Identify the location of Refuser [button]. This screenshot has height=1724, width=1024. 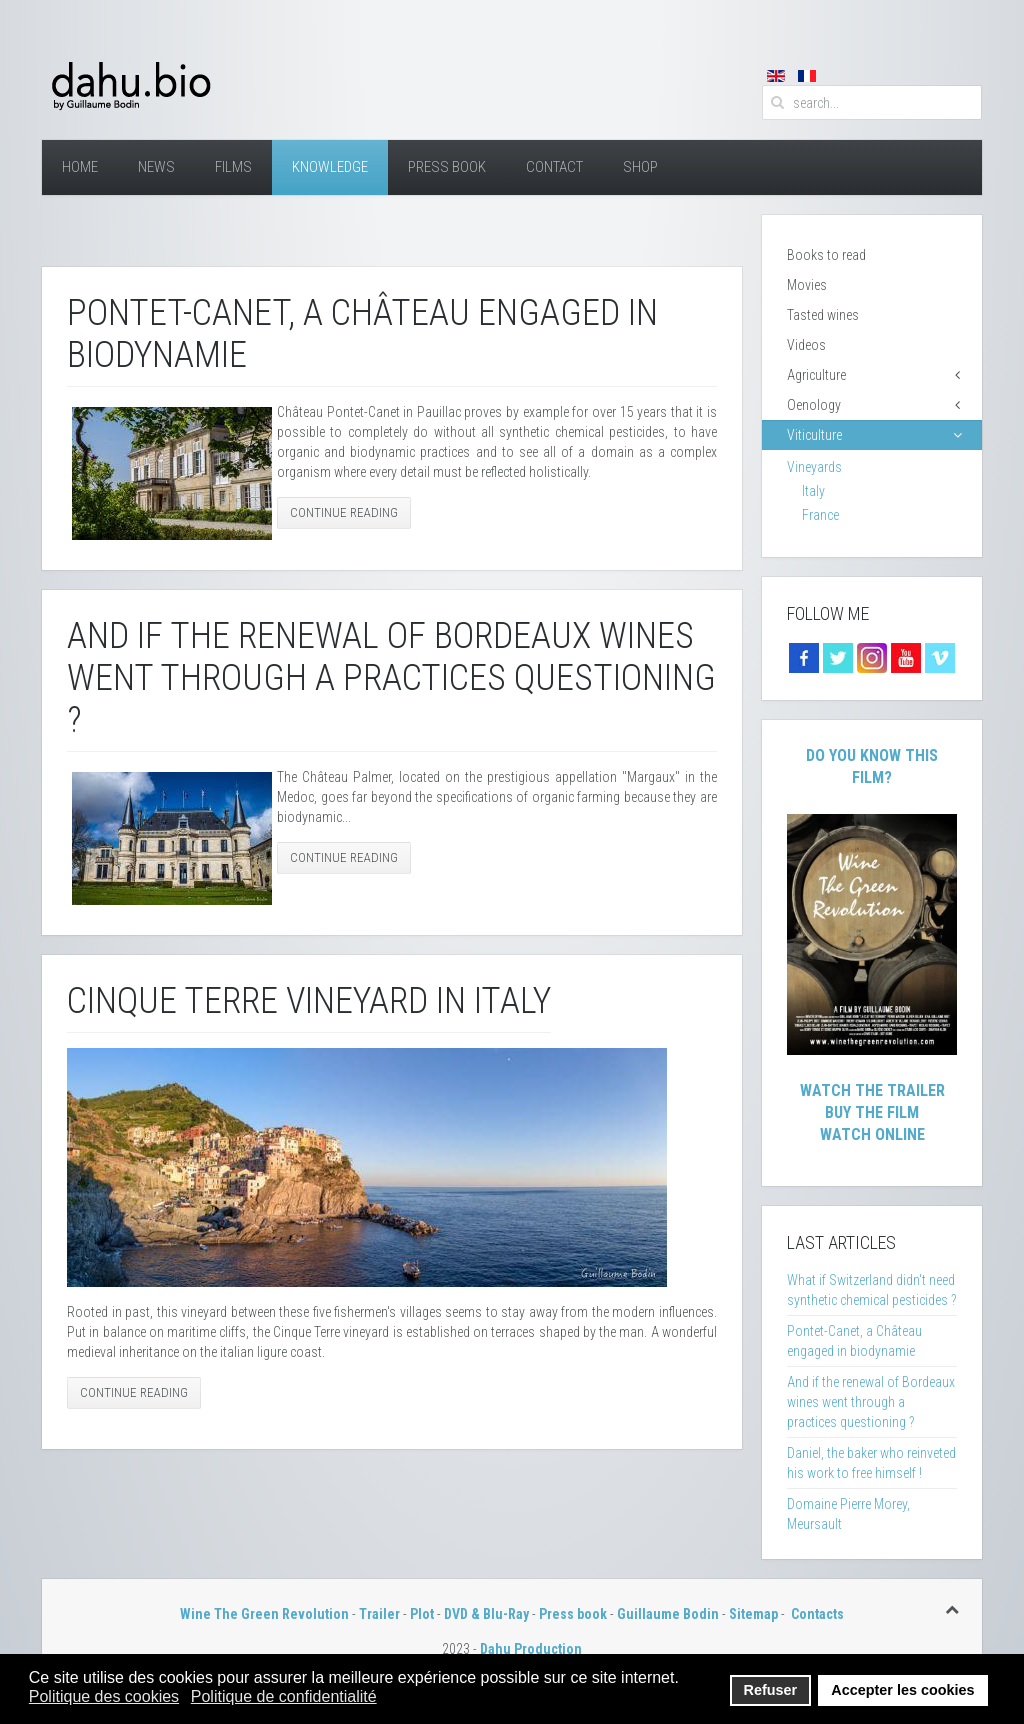
(771, 1690).